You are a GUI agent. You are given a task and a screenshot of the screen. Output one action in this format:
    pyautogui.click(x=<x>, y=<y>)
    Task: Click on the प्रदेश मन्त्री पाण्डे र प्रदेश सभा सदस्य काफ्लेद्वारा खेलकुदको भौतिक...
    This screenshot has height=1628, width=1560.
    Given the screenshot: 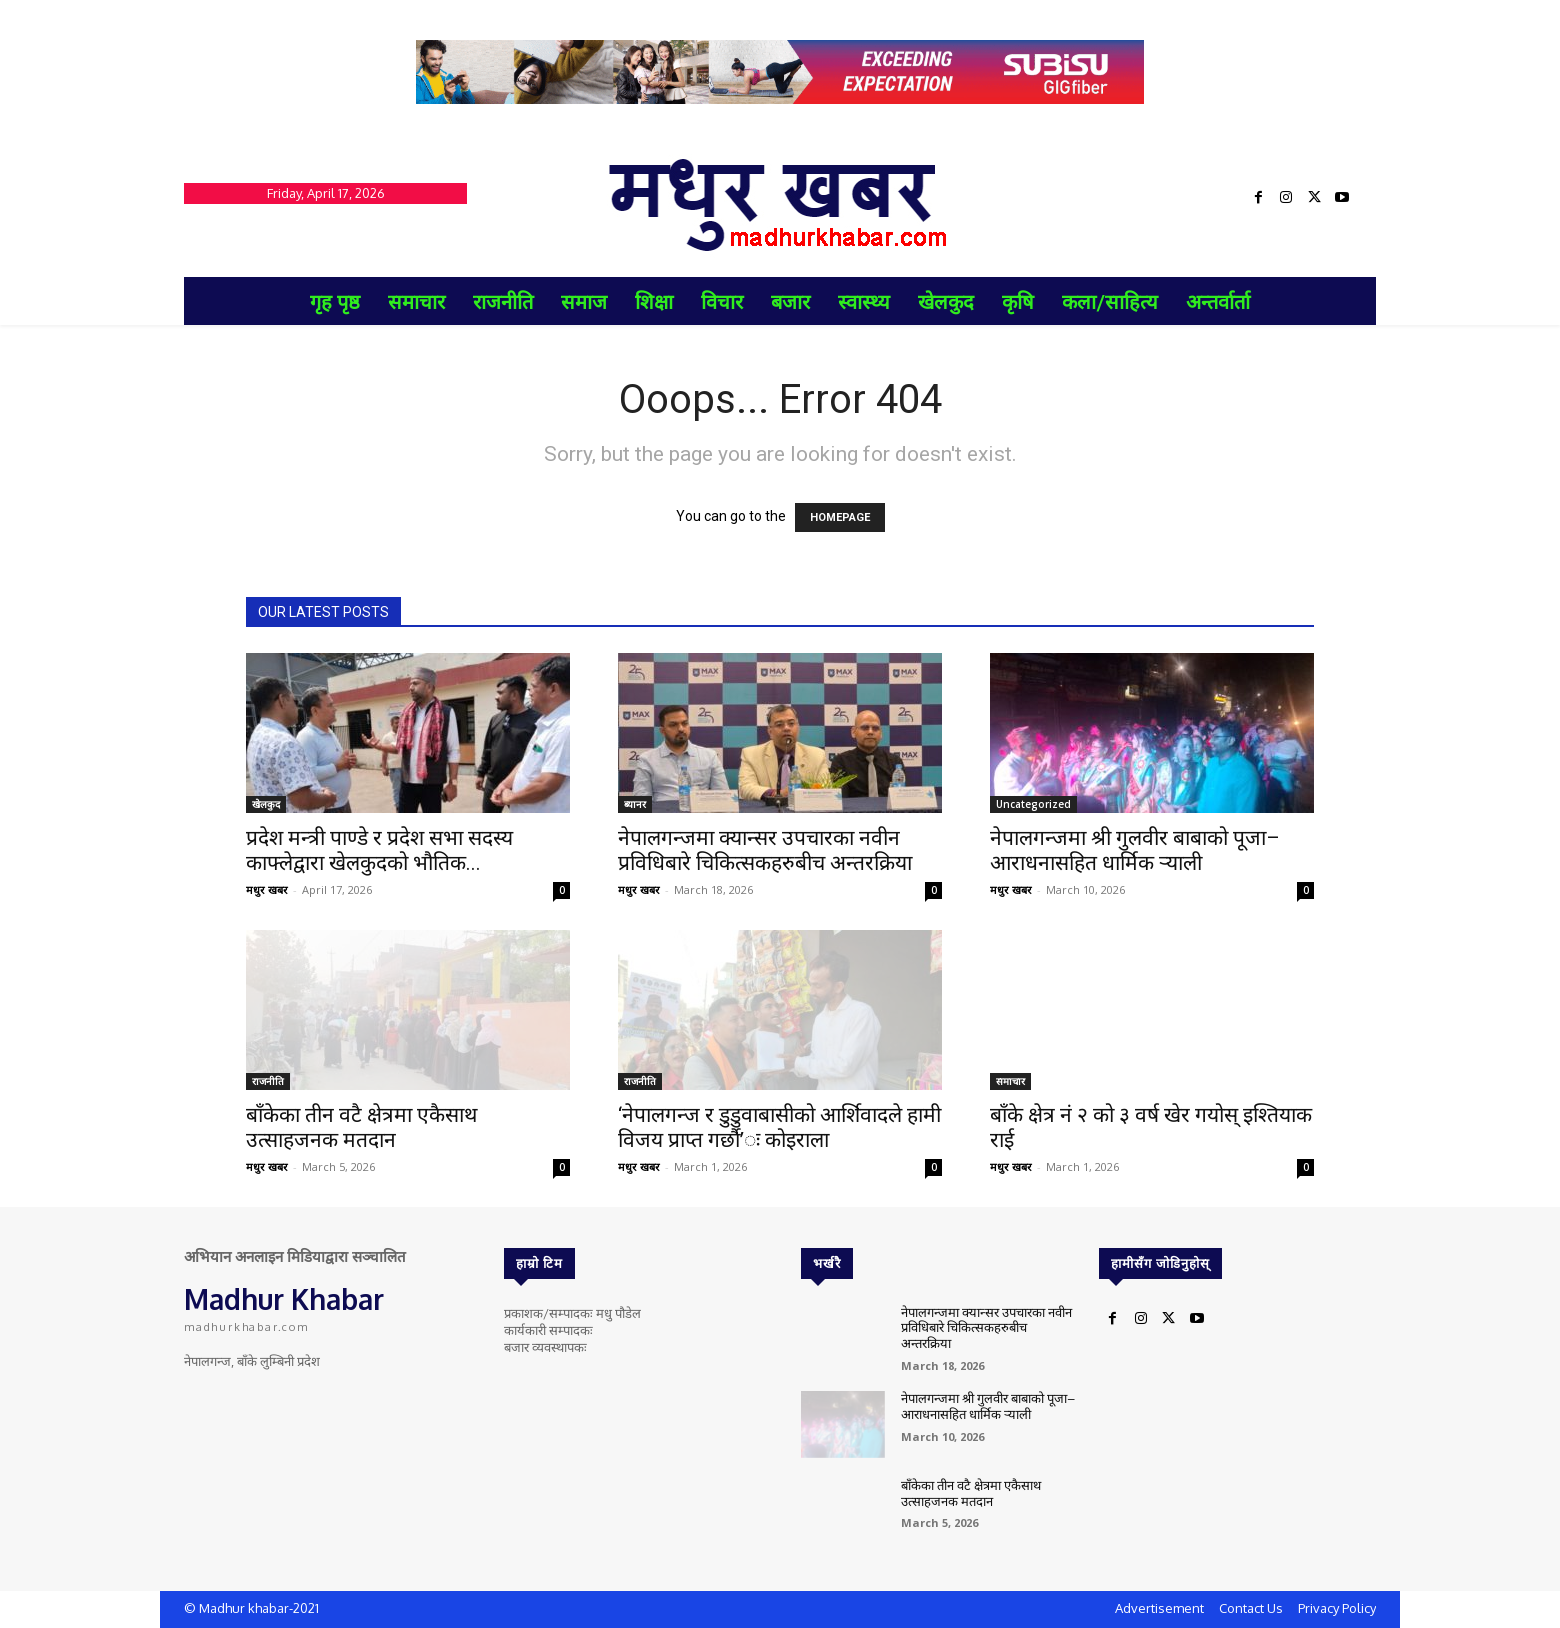 What is the action you would take?
    pyautogui.click(x=379, y=850)
    